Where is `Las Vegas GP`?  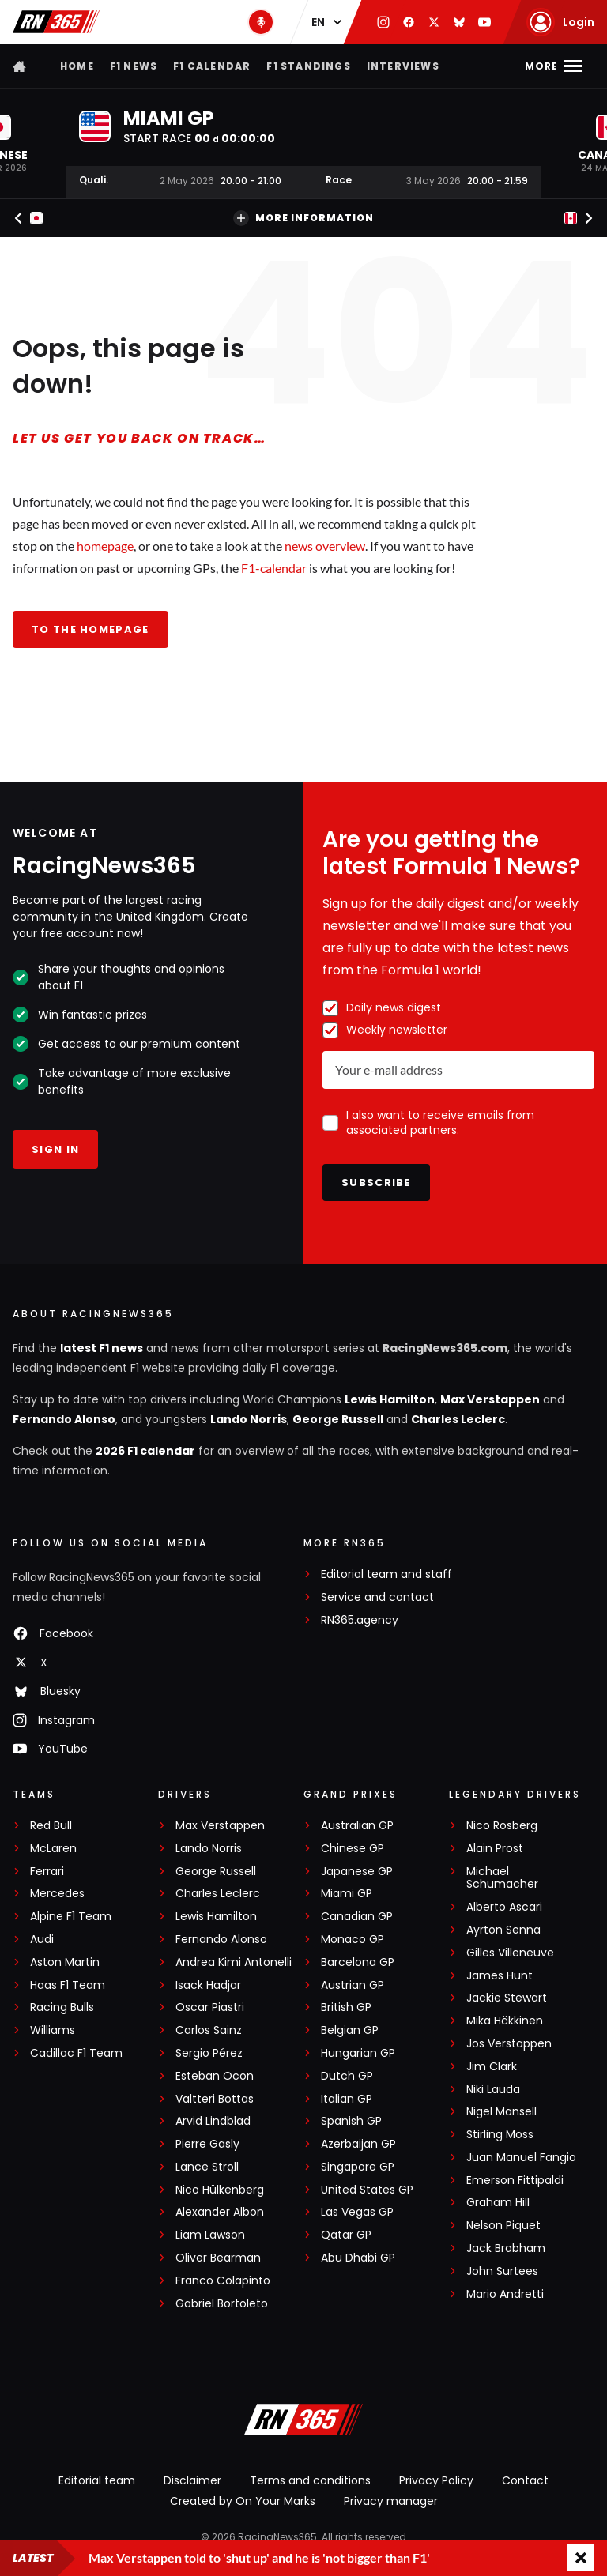
Las Vegas GP is located at coordinates (357, 2212).